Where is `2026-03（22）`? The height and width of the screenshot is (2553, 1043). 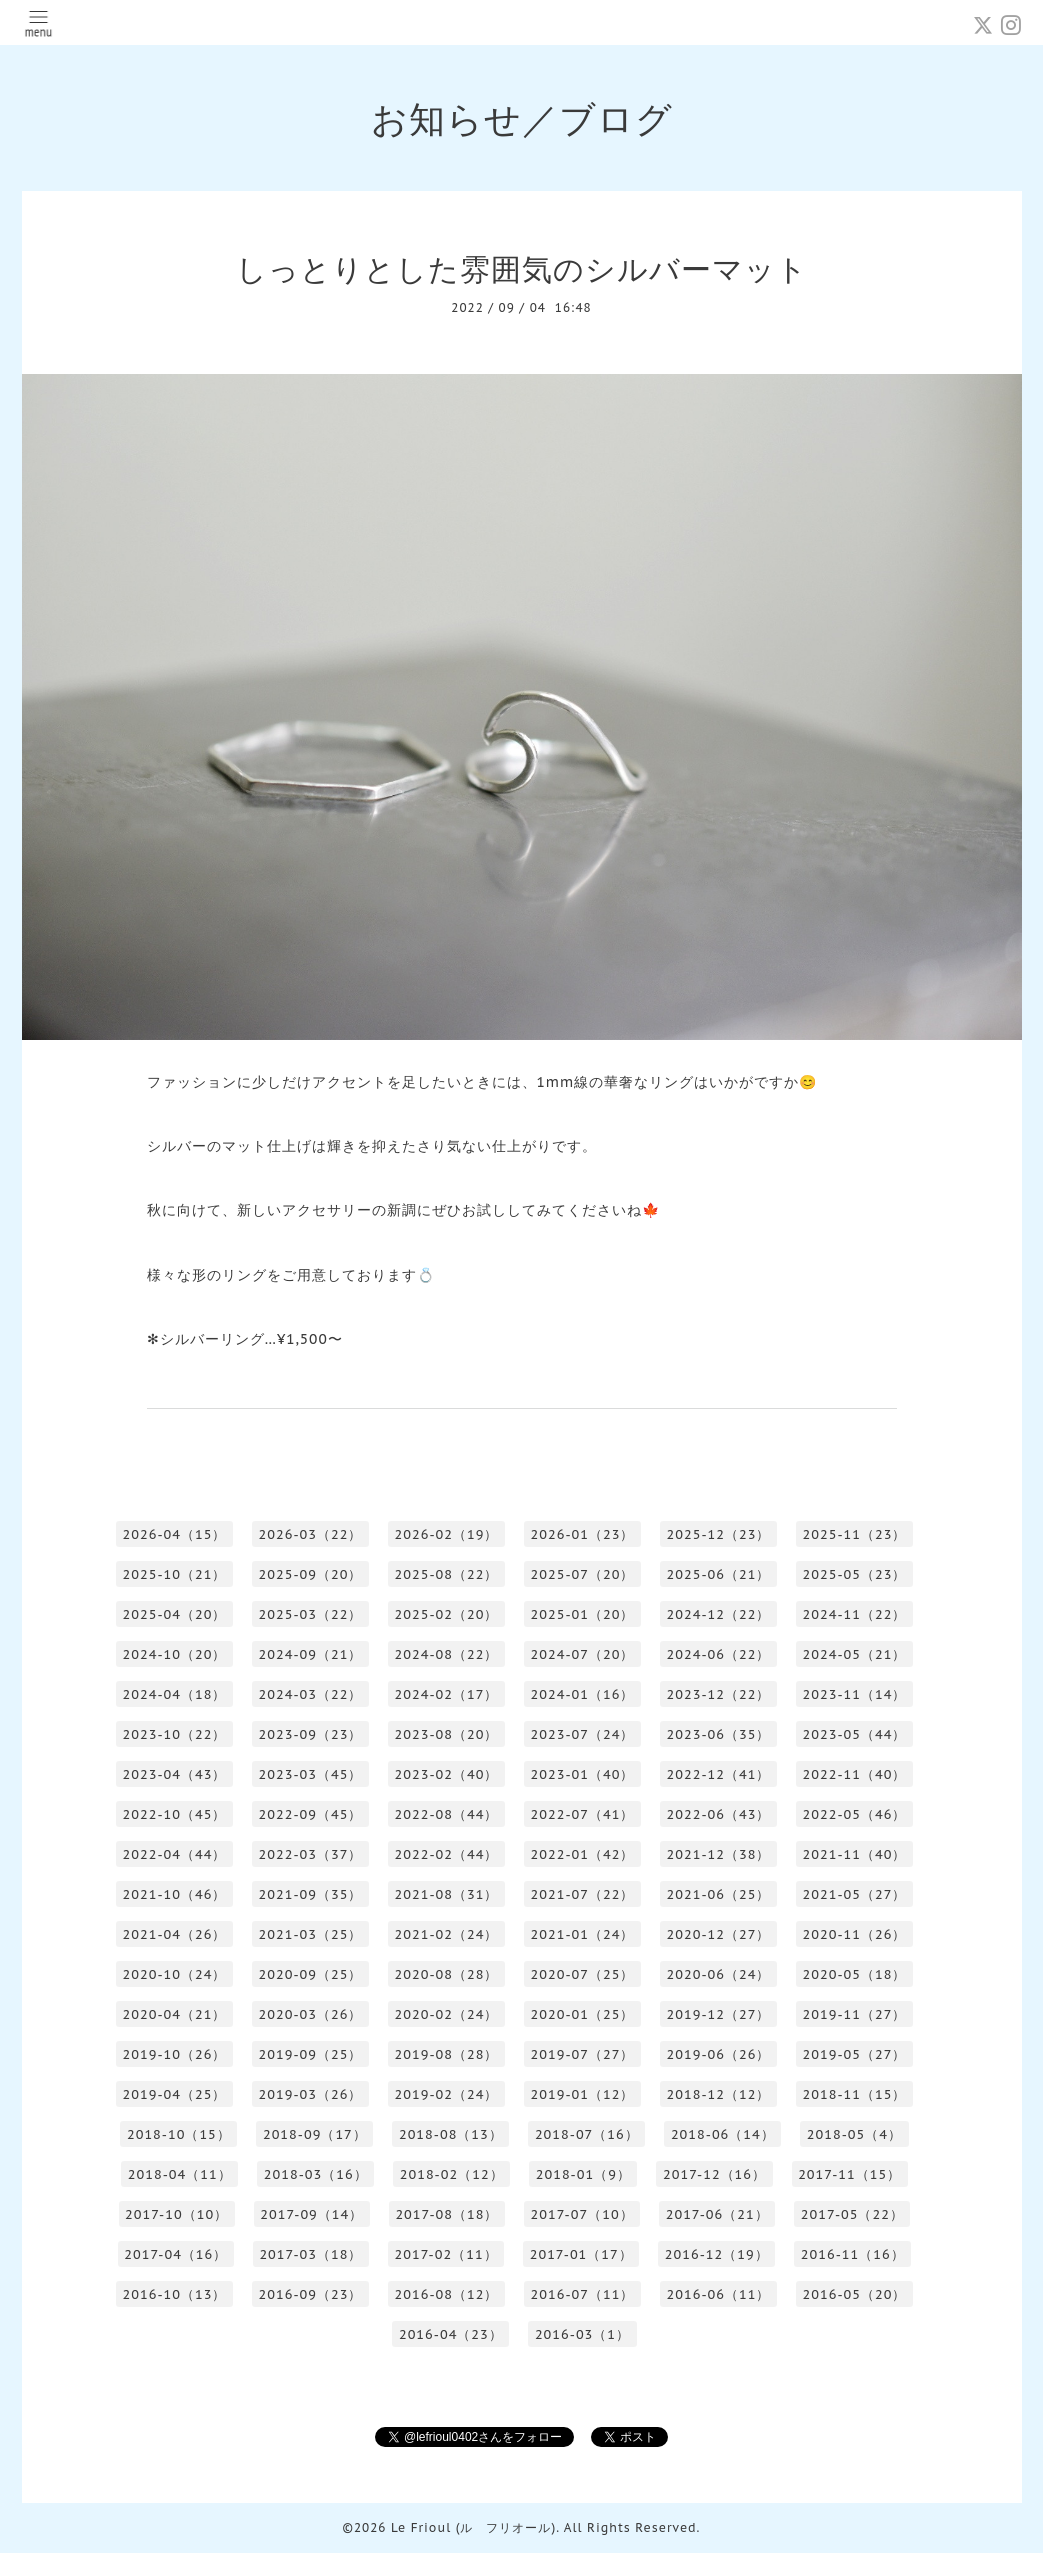
2026-03（22） is located at coordinates (311, 1534).